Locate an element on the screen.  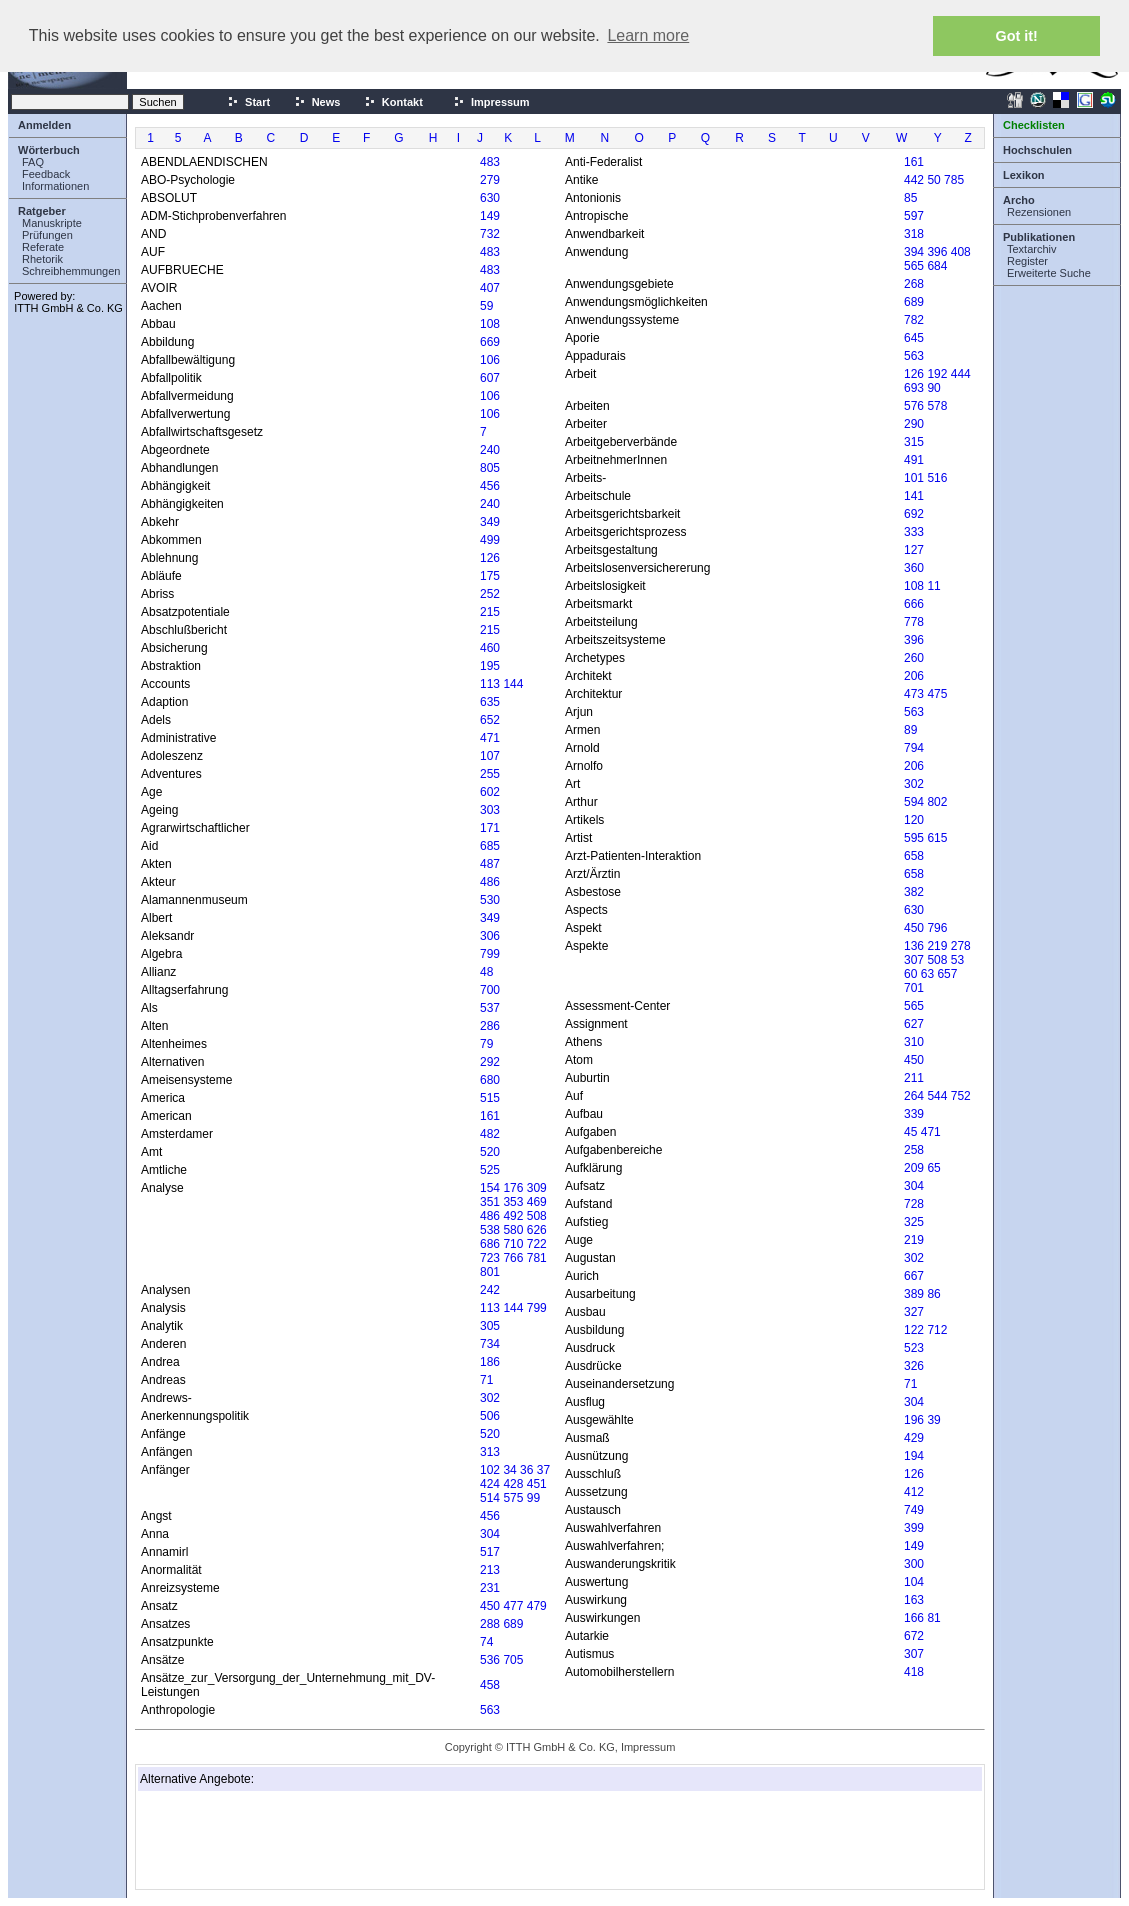
482 is located at coordinates (490, 1134).